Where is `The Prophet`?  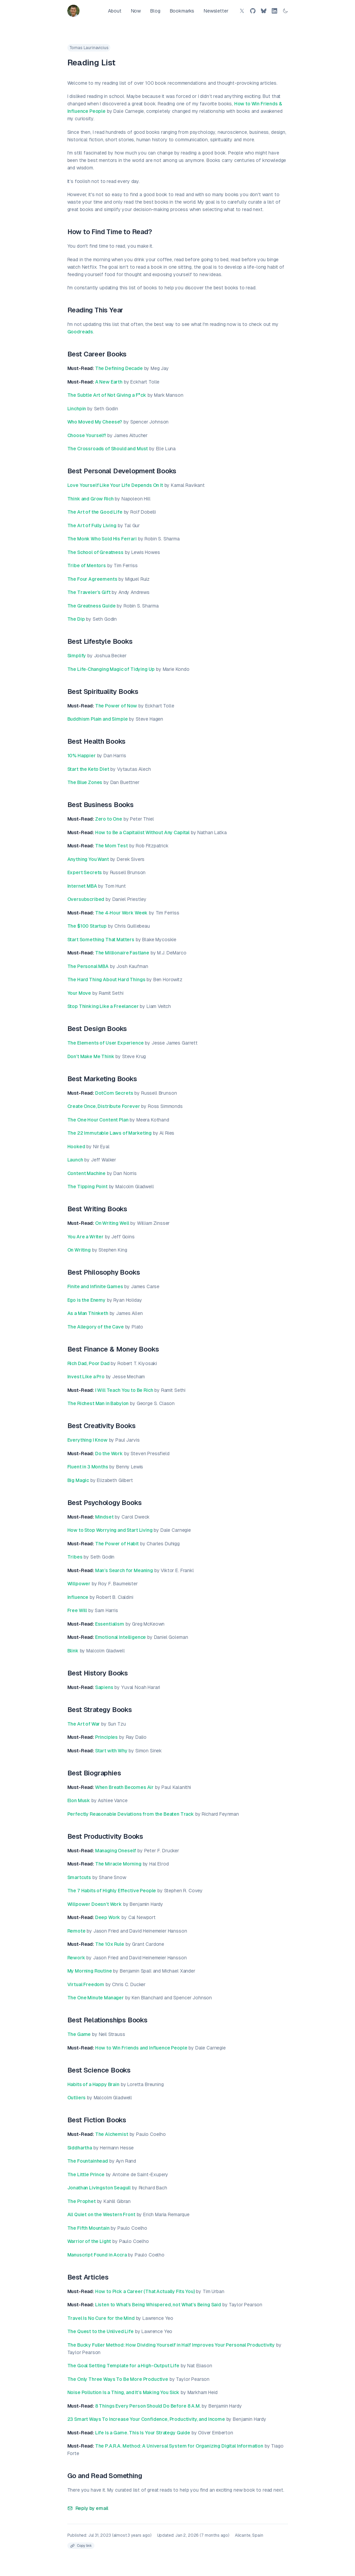 The Prophet is located at coordinates (81, 2201).